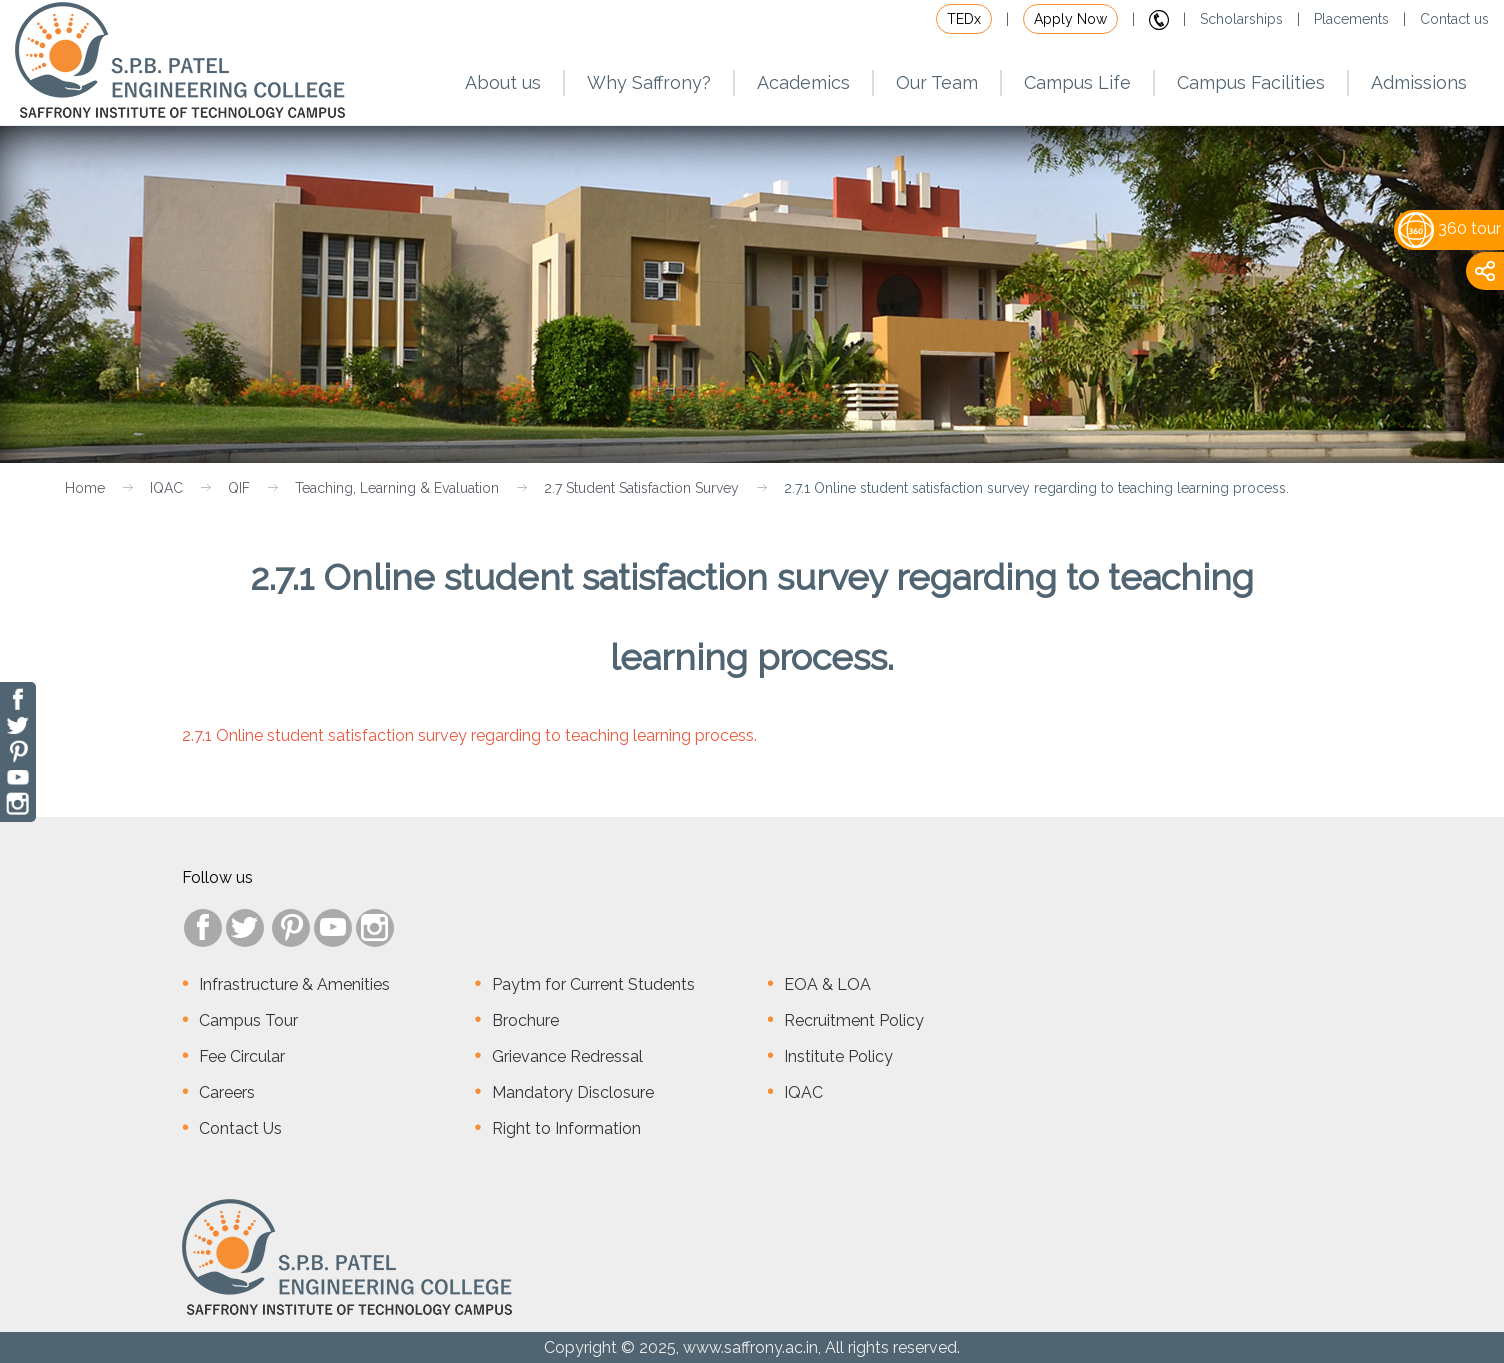 The image size is (1504, 1363). Describe the element at coordinates (827, 984) in the screenshot. I see `EOA & LOA` at that location.